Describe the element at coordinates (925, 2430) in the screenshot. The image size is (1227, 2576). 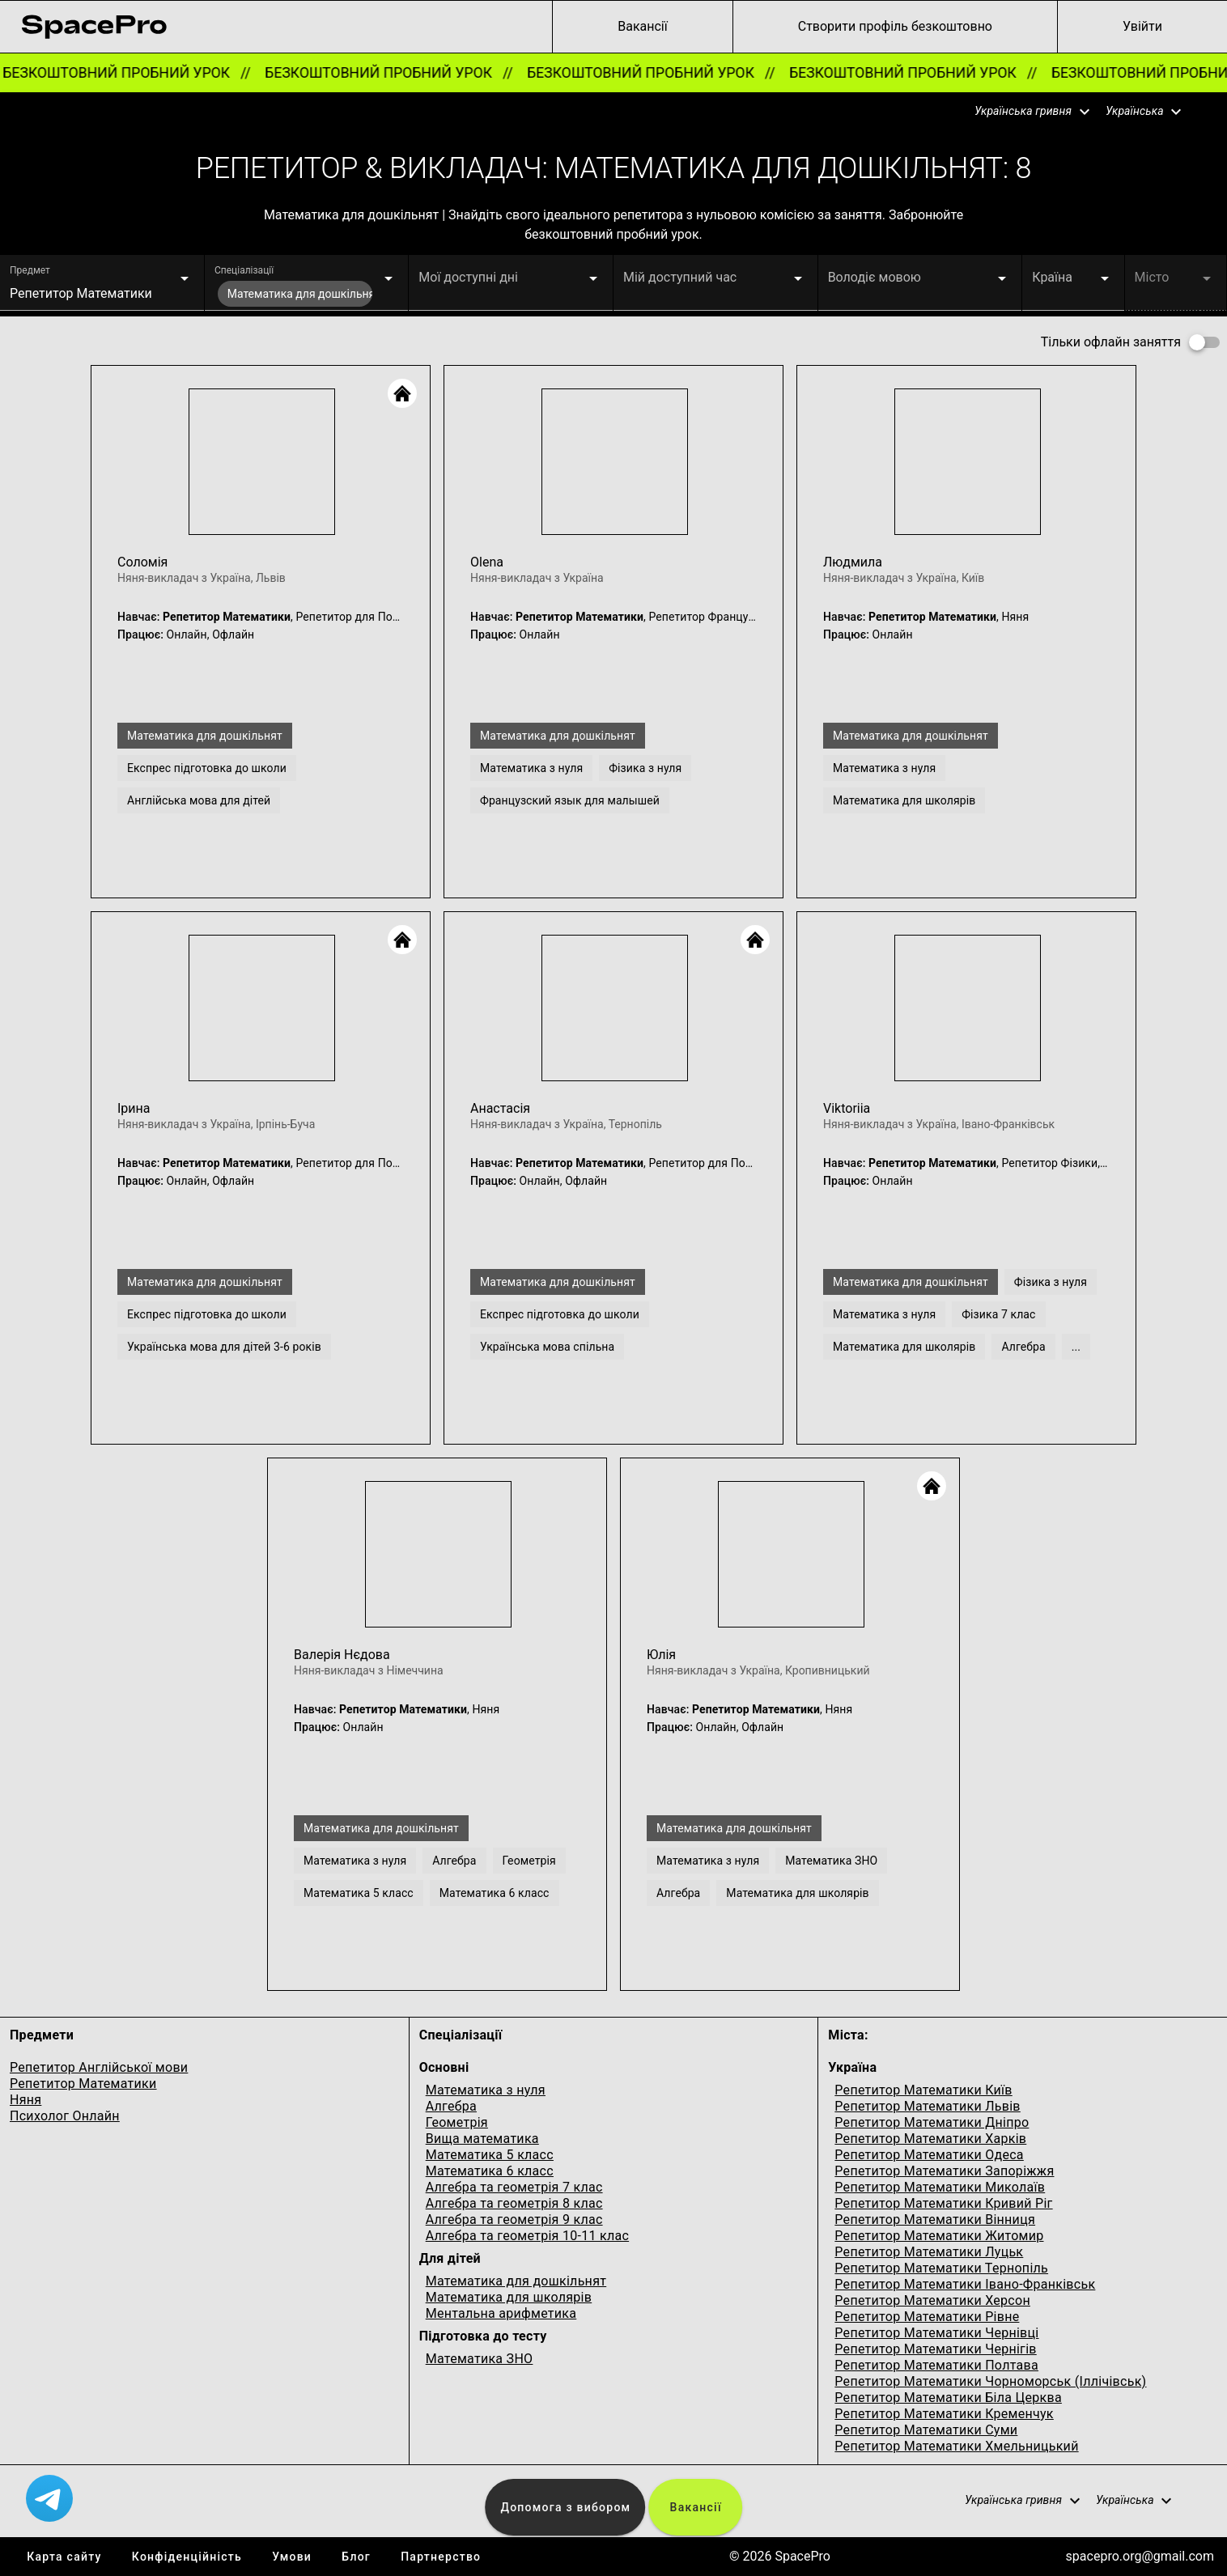
I see `Репетитор Математики Суми` at that location.